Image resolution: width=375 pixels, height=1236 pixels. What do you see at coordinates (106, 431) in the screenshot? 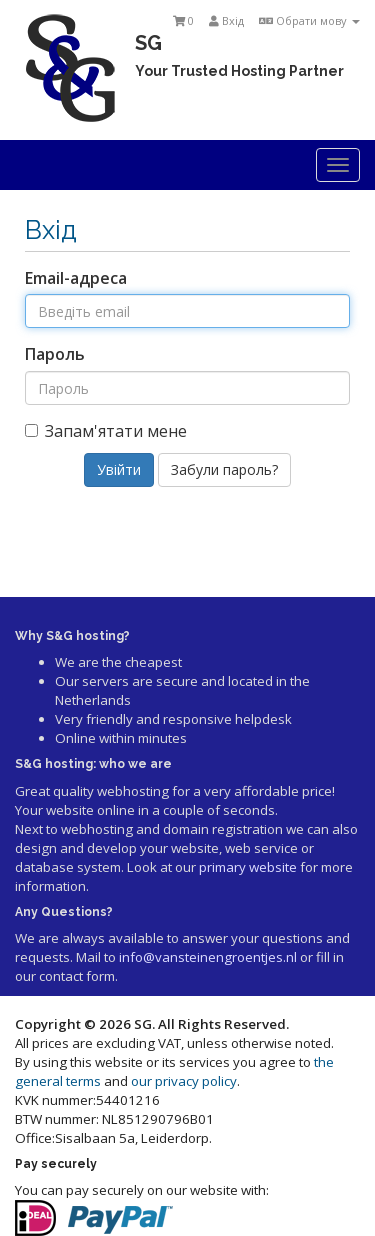
I see `Запам'ятати мене` at bounding box center [106, 431].